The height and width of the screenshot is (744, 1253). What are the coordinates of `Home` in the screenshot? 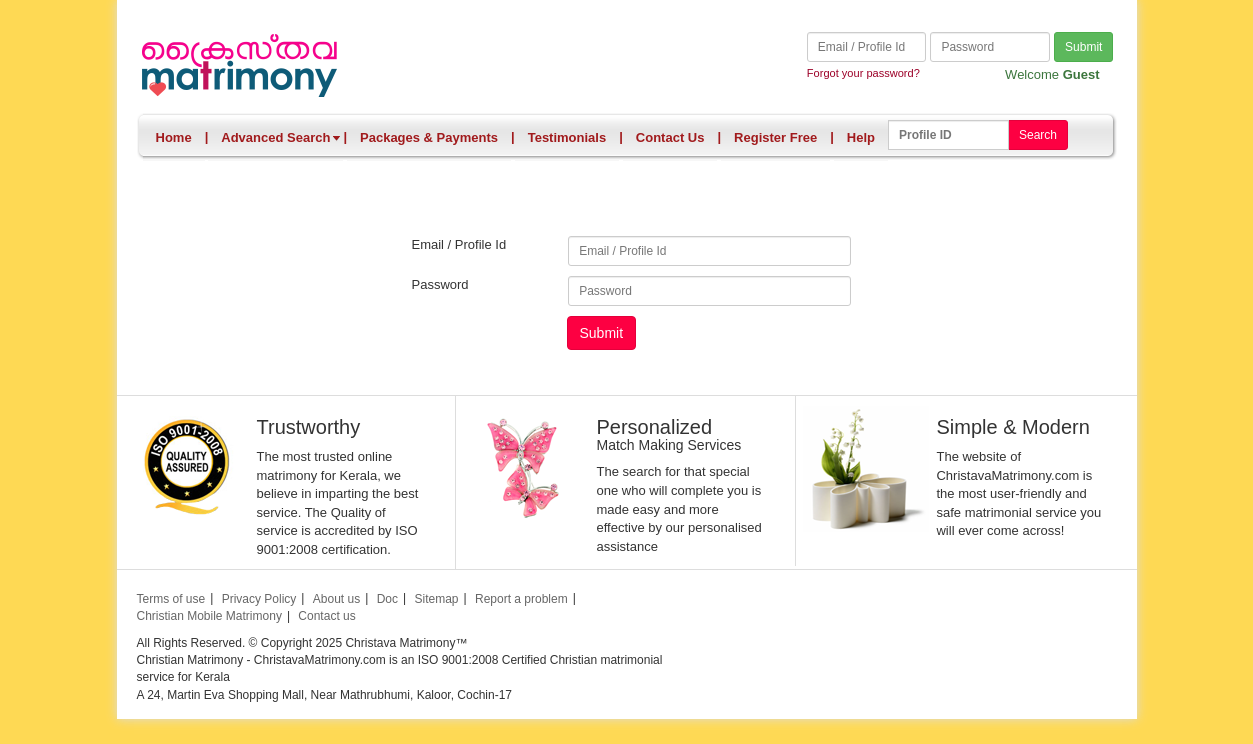 It's located at (174, 137).